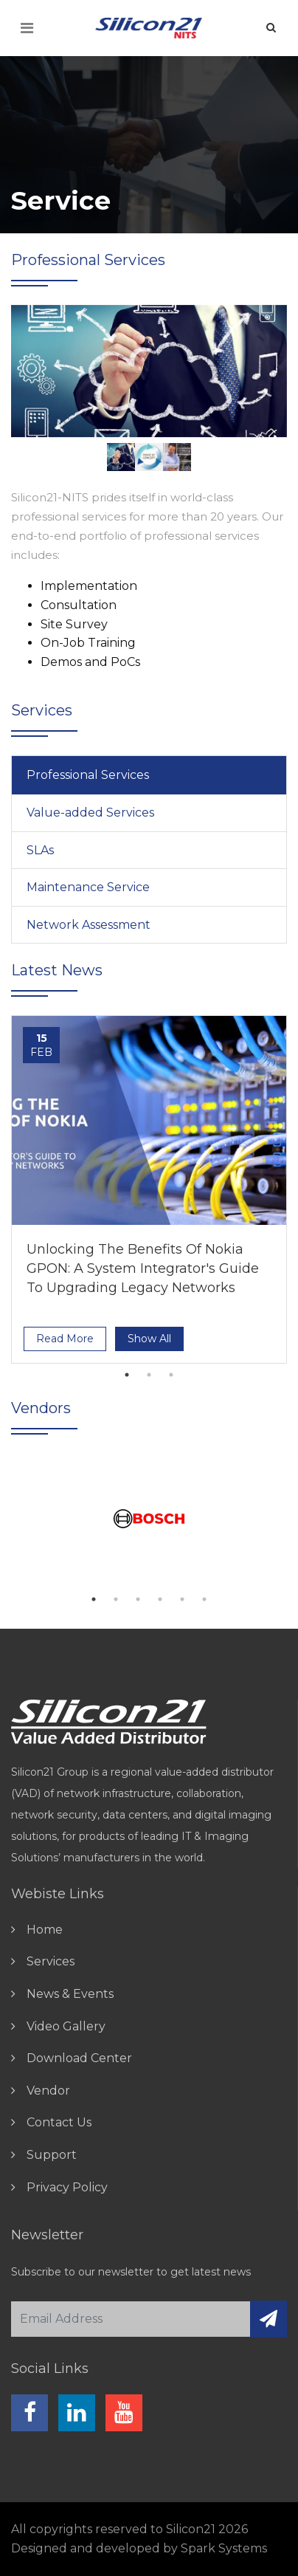 The width and height of the screenshot is (298, 2576). I want to click on Professional Services, so click(88, 775).